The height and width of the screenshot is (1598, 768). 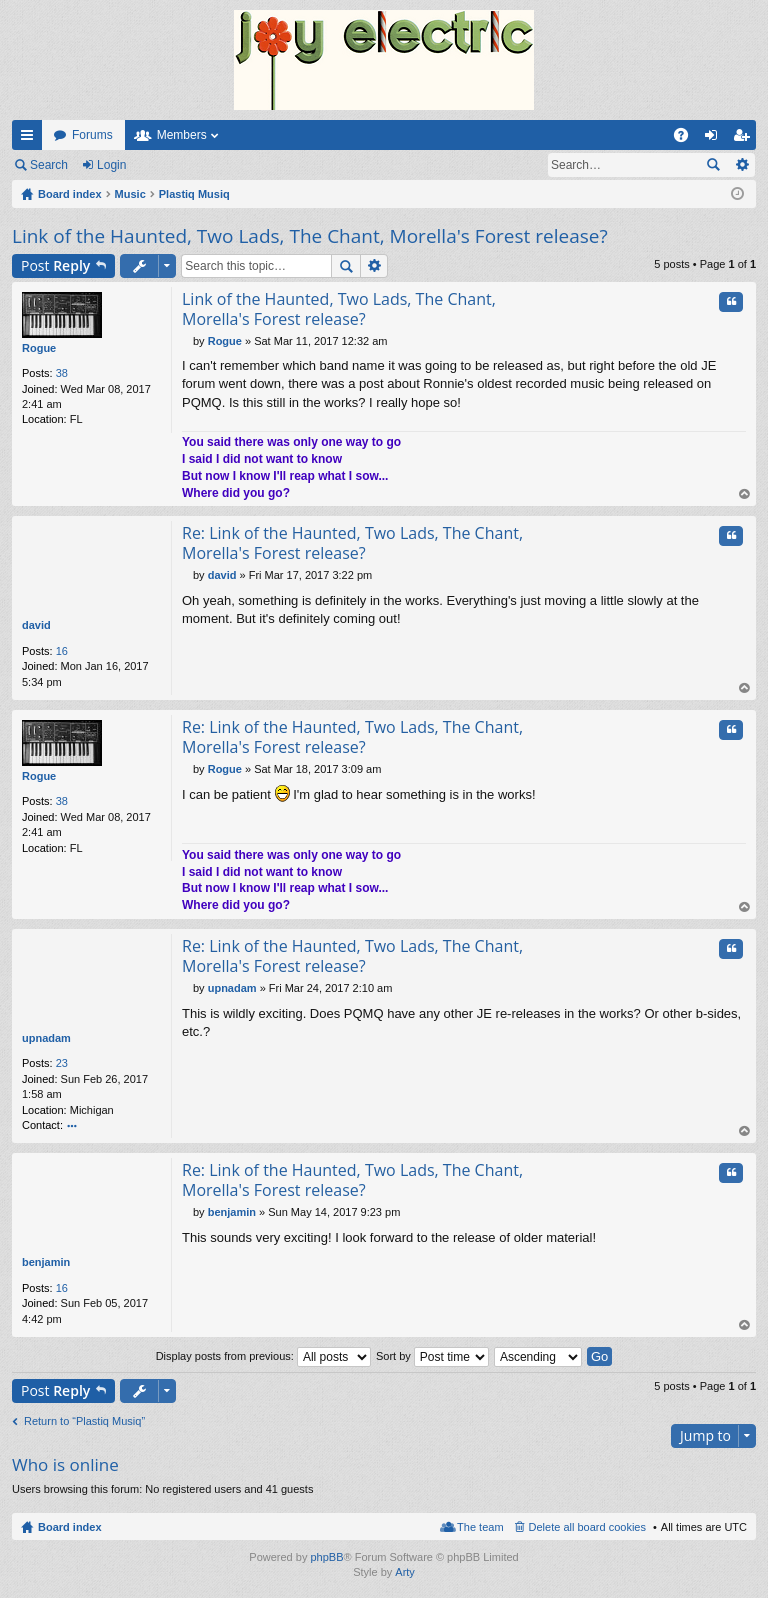 I want to click on Advanced search, so click(x=741, y=165).